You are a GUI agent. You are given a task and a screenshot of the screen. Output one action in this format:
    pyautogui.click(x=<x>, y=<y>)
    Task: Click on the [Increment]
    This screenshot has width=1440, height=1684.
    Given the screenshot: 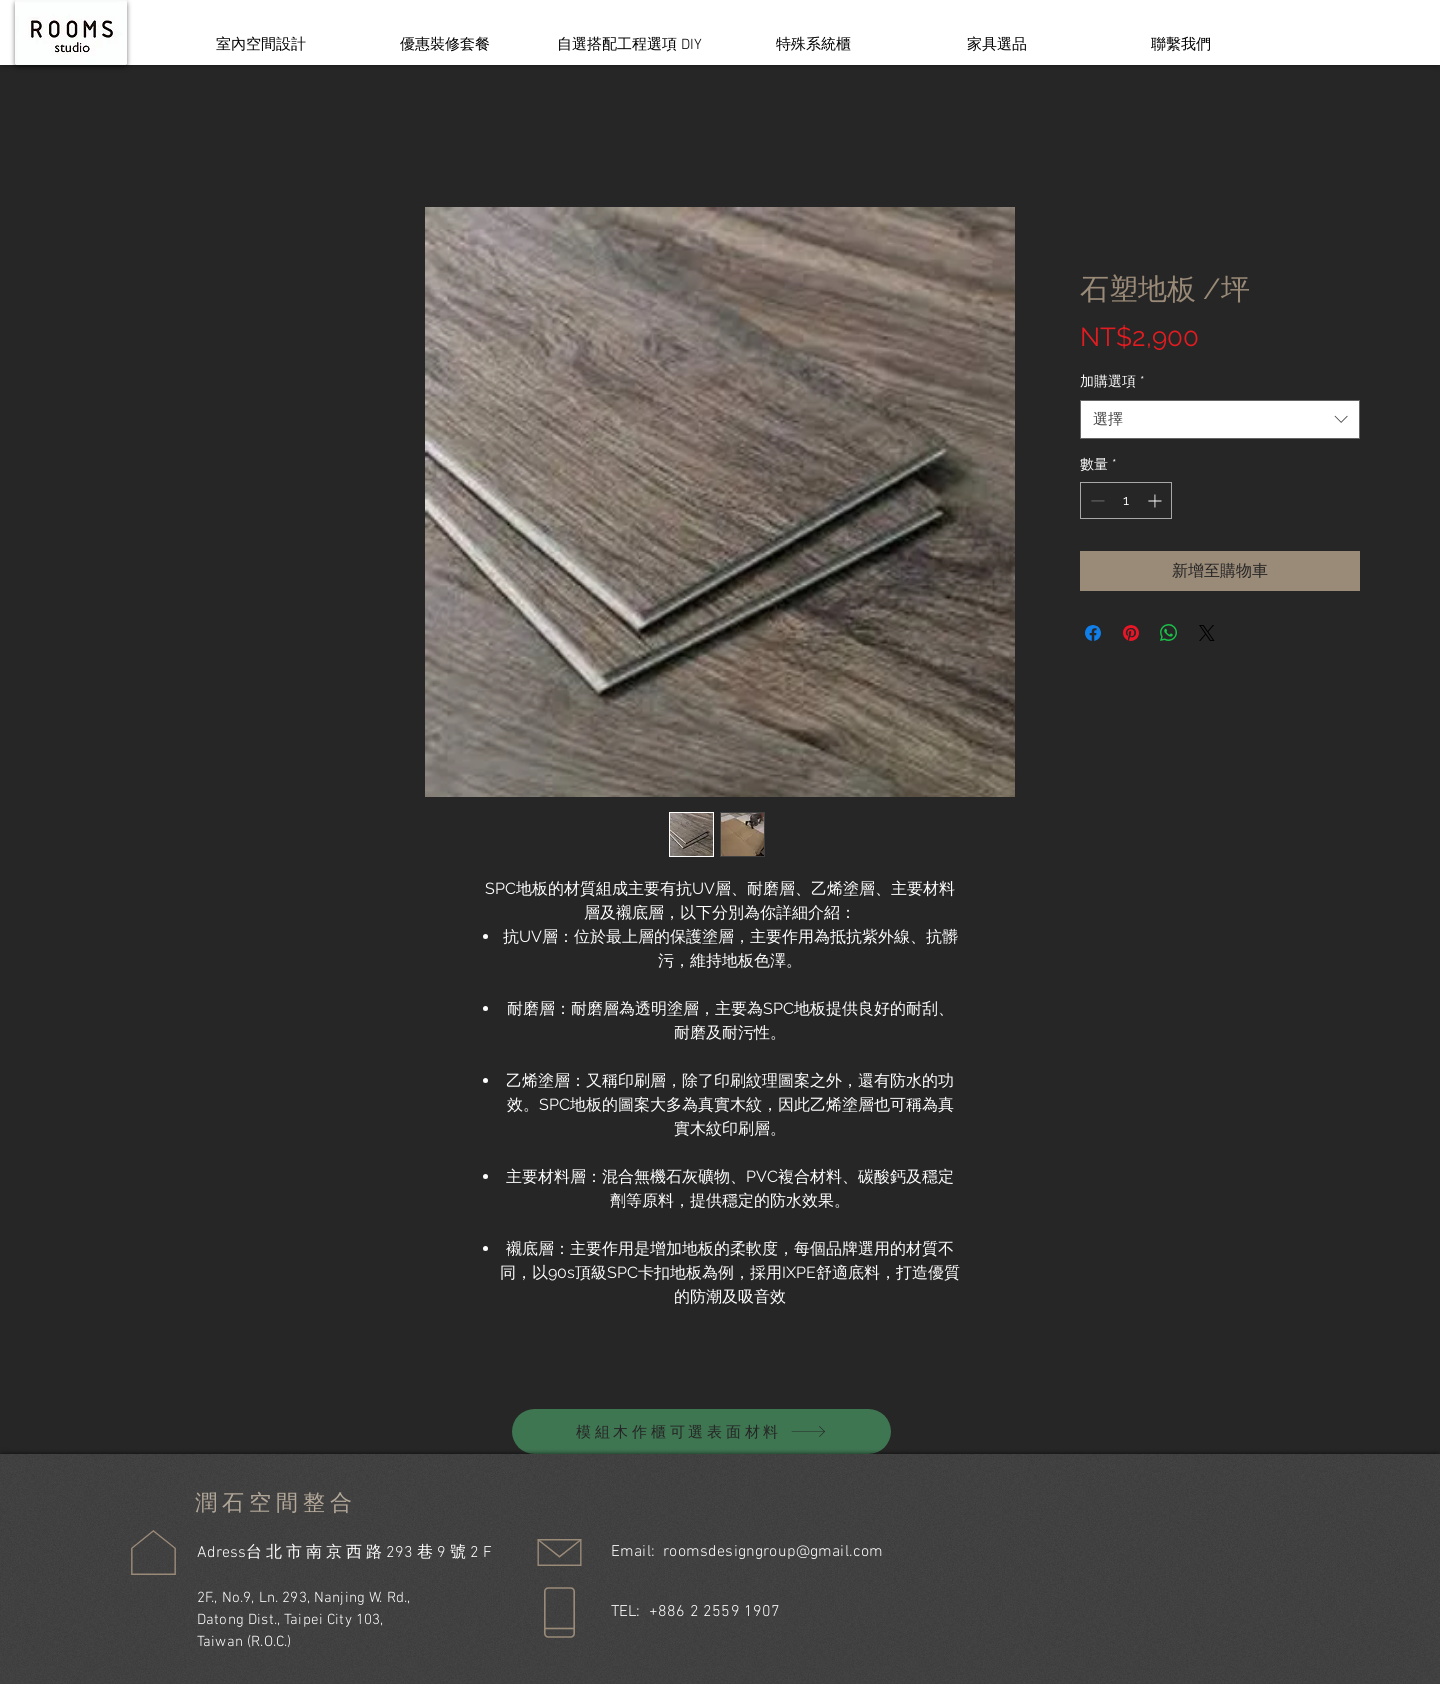 What is the action you would take?
    pyautogui.click(x=1156, y=500)
    